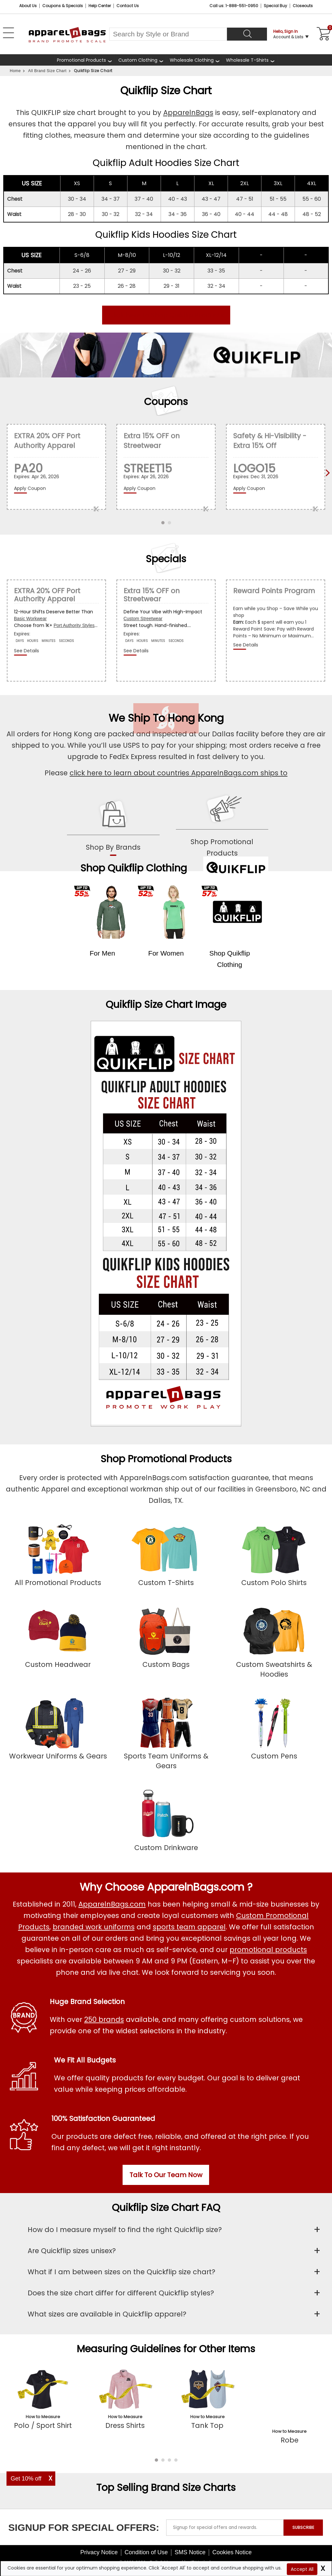  What do you see at coordinates (166, 315) in the screenshot?
I see `Click here to Shop Quikflip Products` at bounding box center [166, 315].